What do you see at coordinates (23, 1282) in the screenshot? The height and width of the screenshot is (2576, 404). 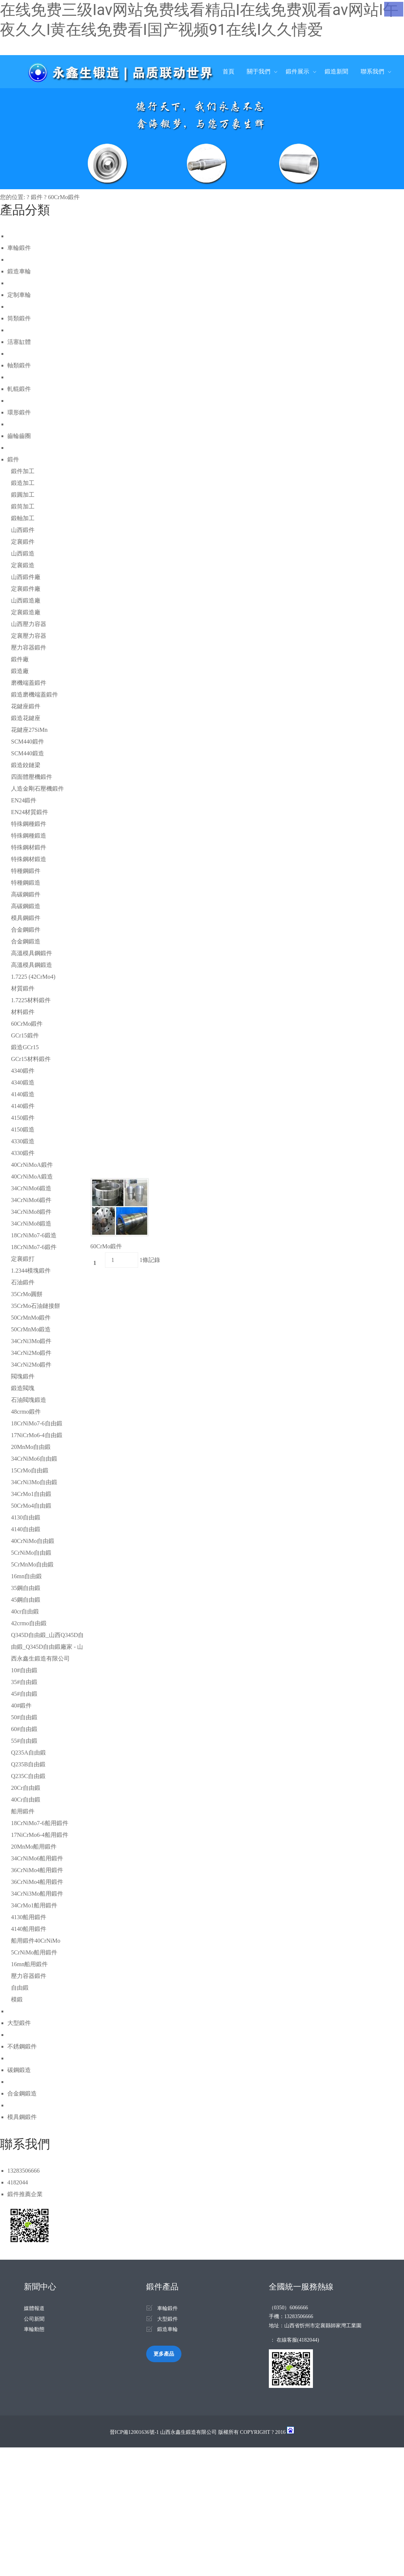 I see `石油鍛件` at bounding box center [23, 1282].